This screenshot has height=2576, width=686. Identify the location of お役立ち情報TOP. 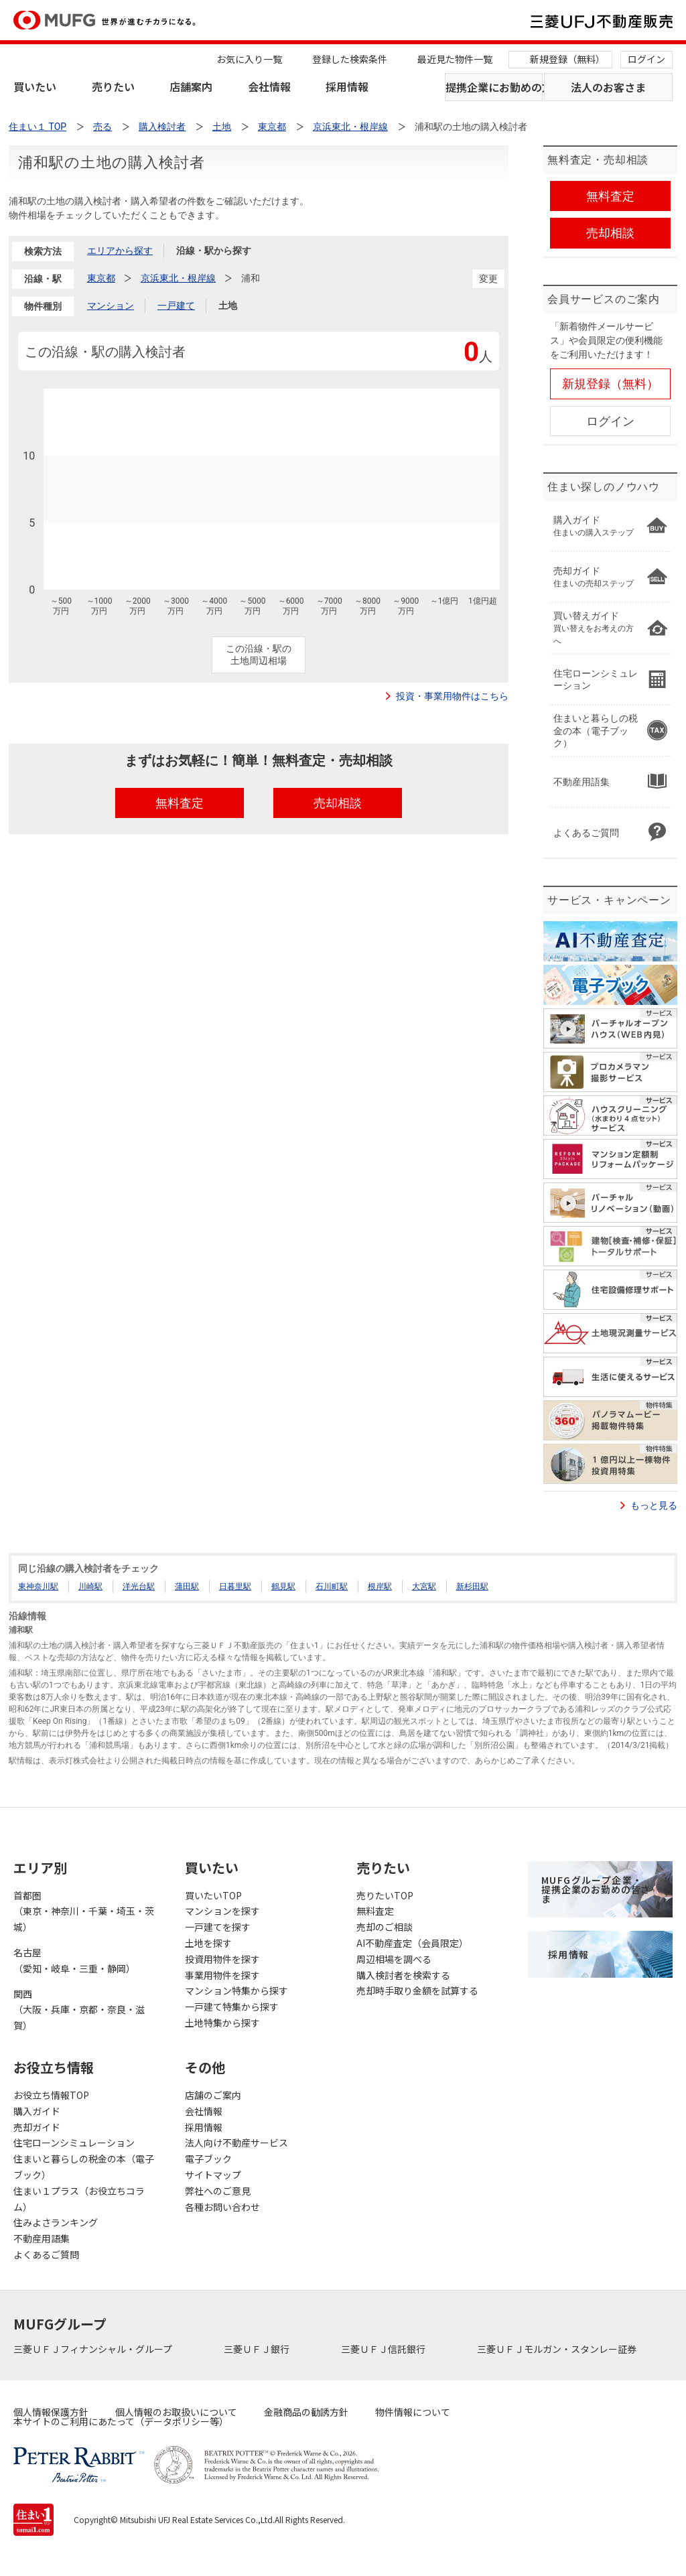
(51, 2095).